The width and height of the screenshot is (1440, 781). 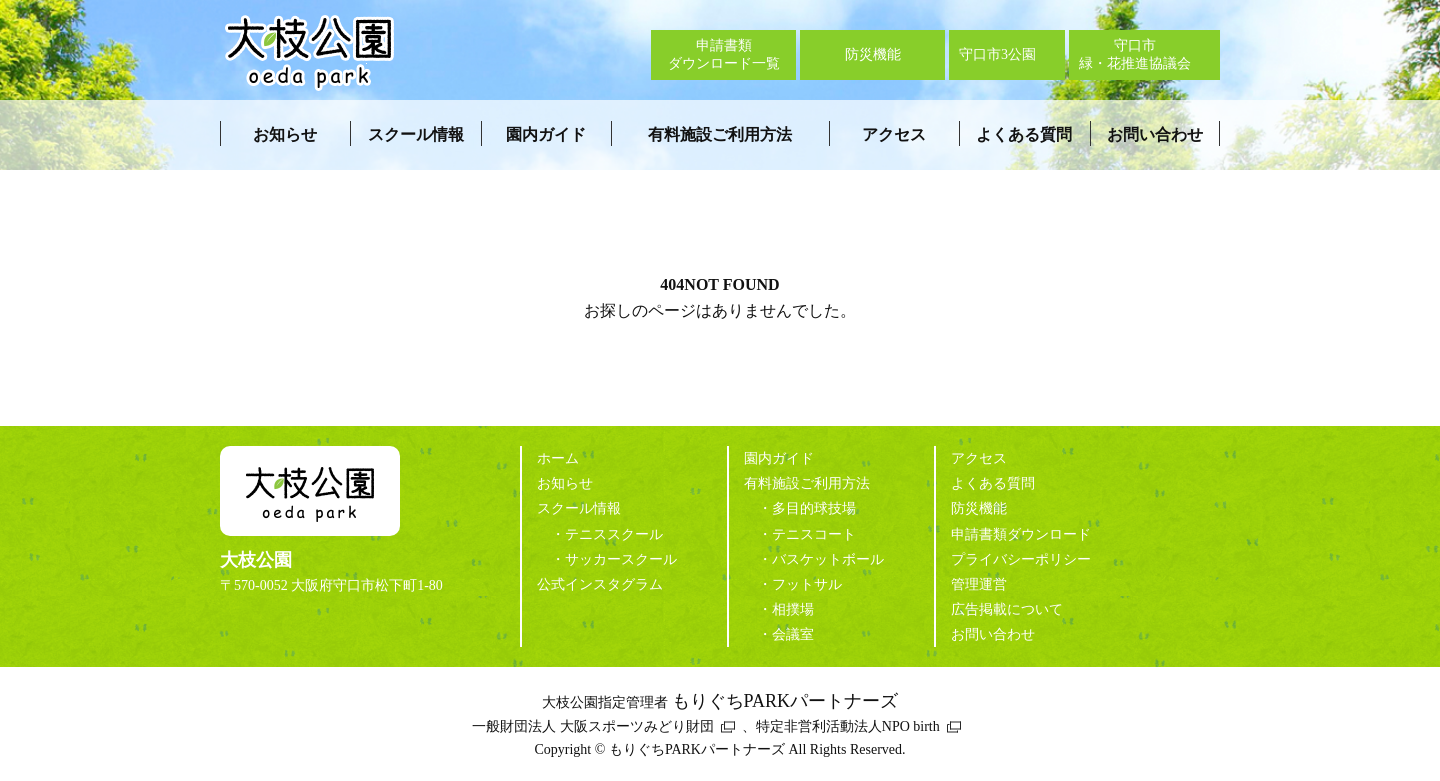 I want to click on よくある質問, so click(x=1024, y=134).